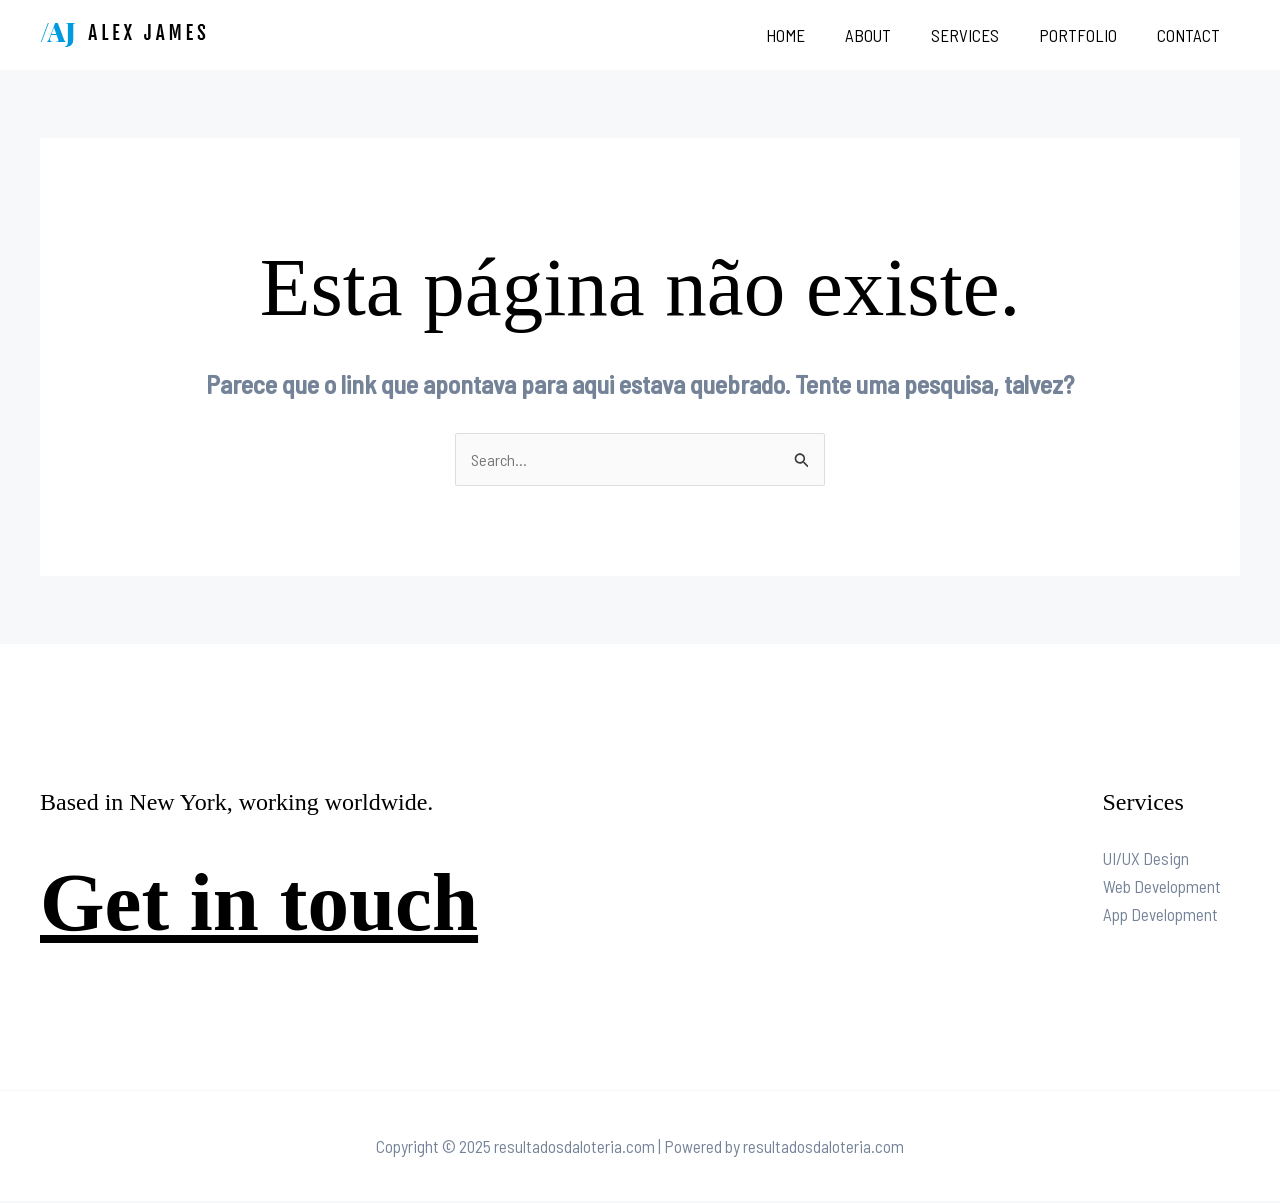 The height and width of the screenshot is (1203, 1280). What do you see at coordinates (1146, 859) in the screenshot?
I see `UI/UX Design` at bounding box center [1146, 859].